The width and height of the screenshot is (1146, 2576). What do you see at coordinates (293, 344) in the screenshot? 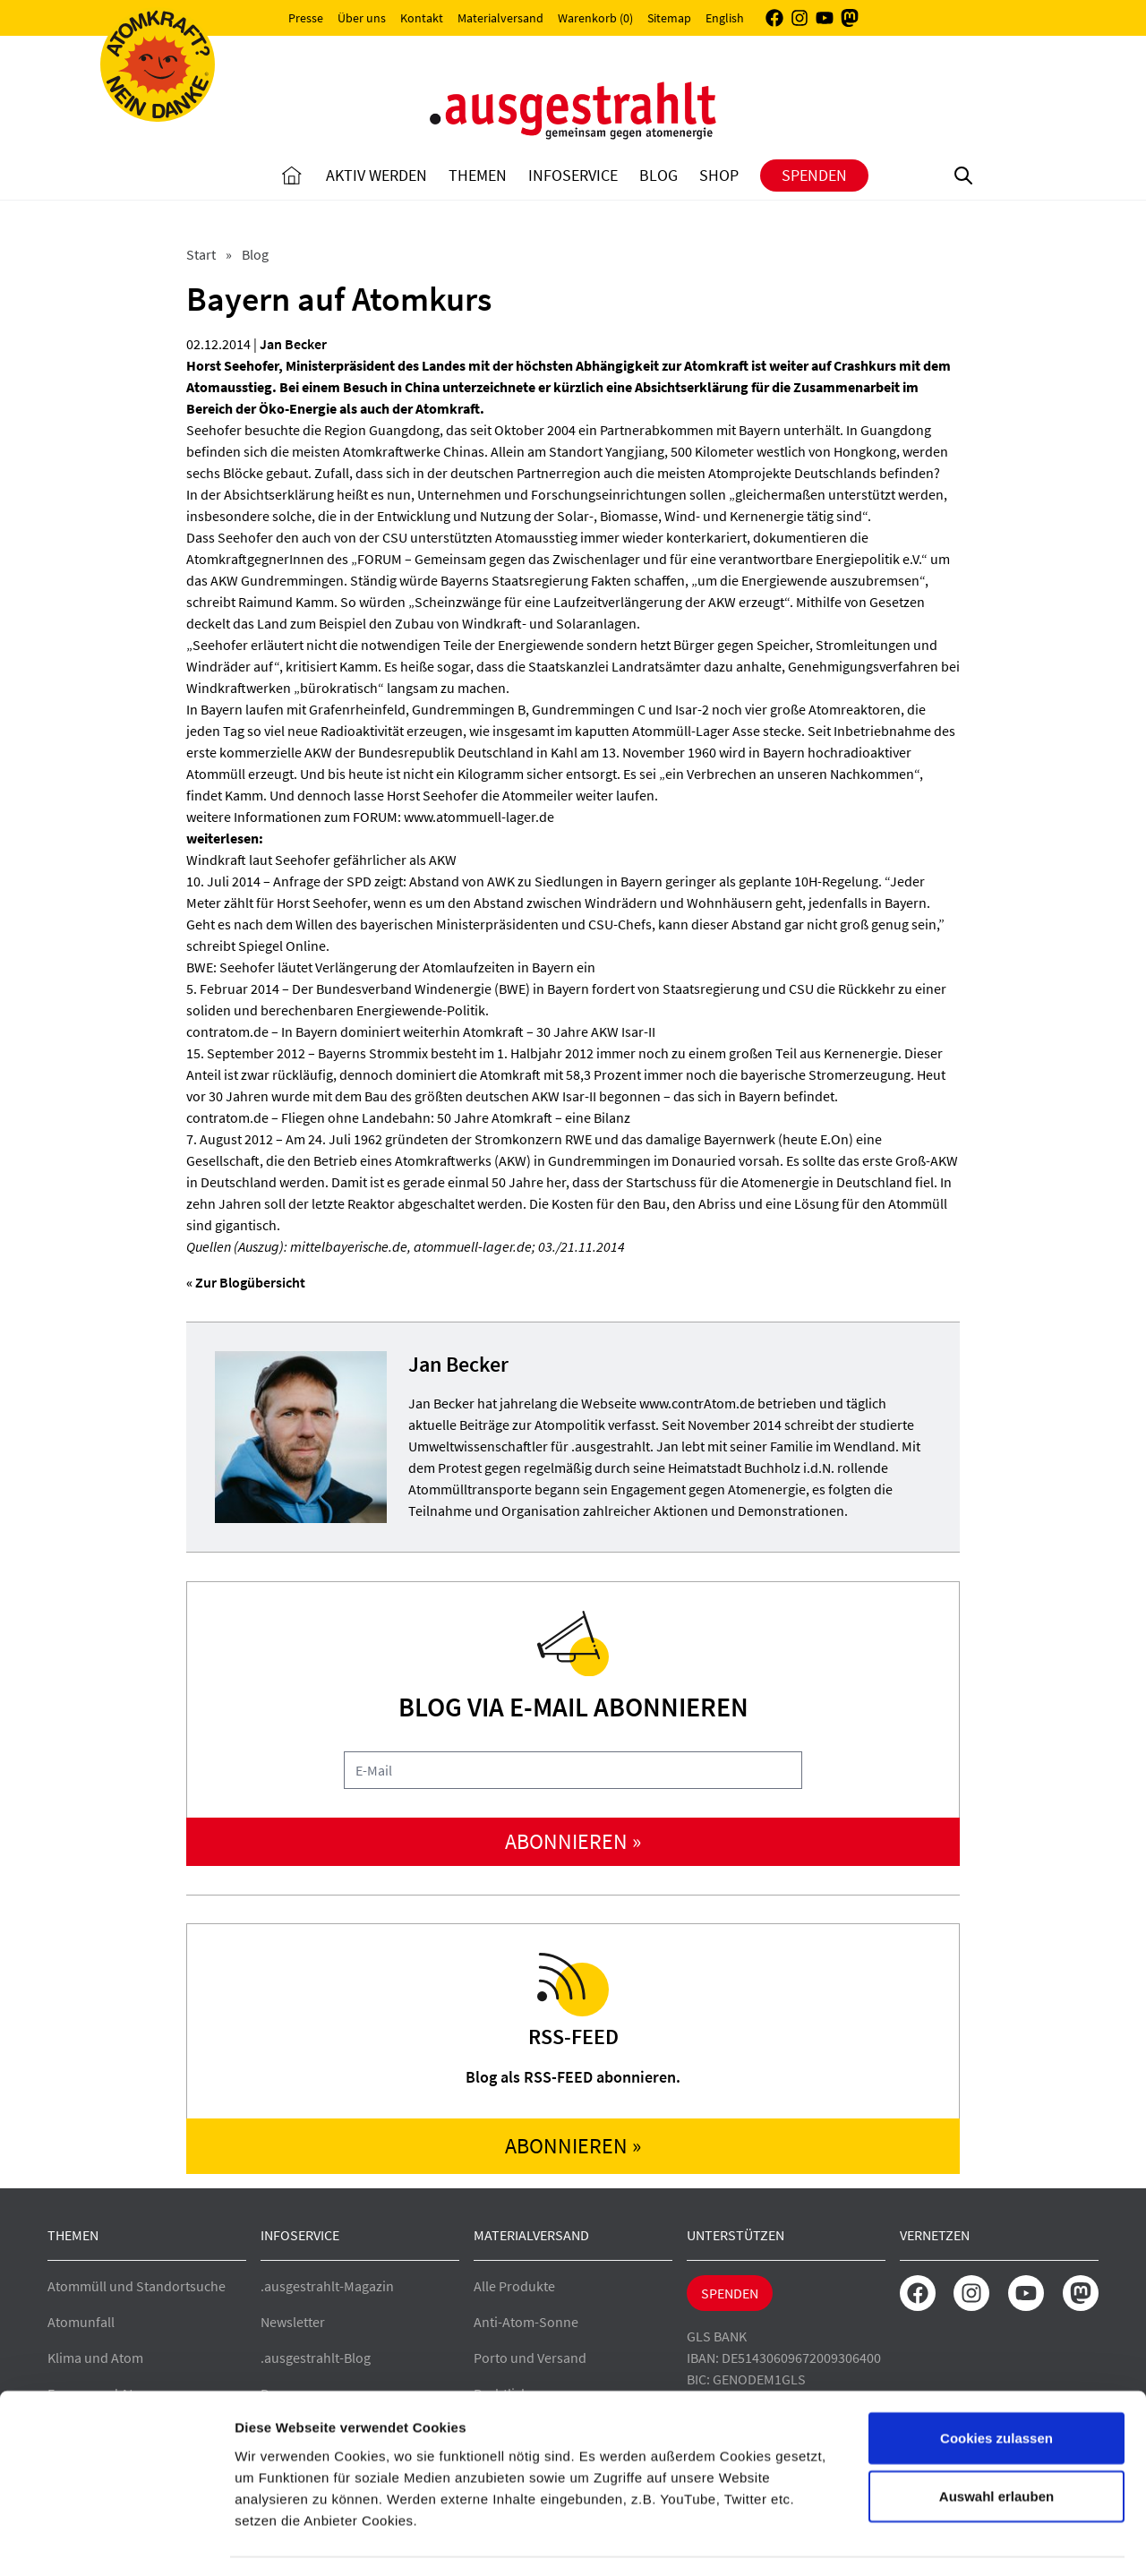
I see `Jan Becker` at bounding box center [293, 344].